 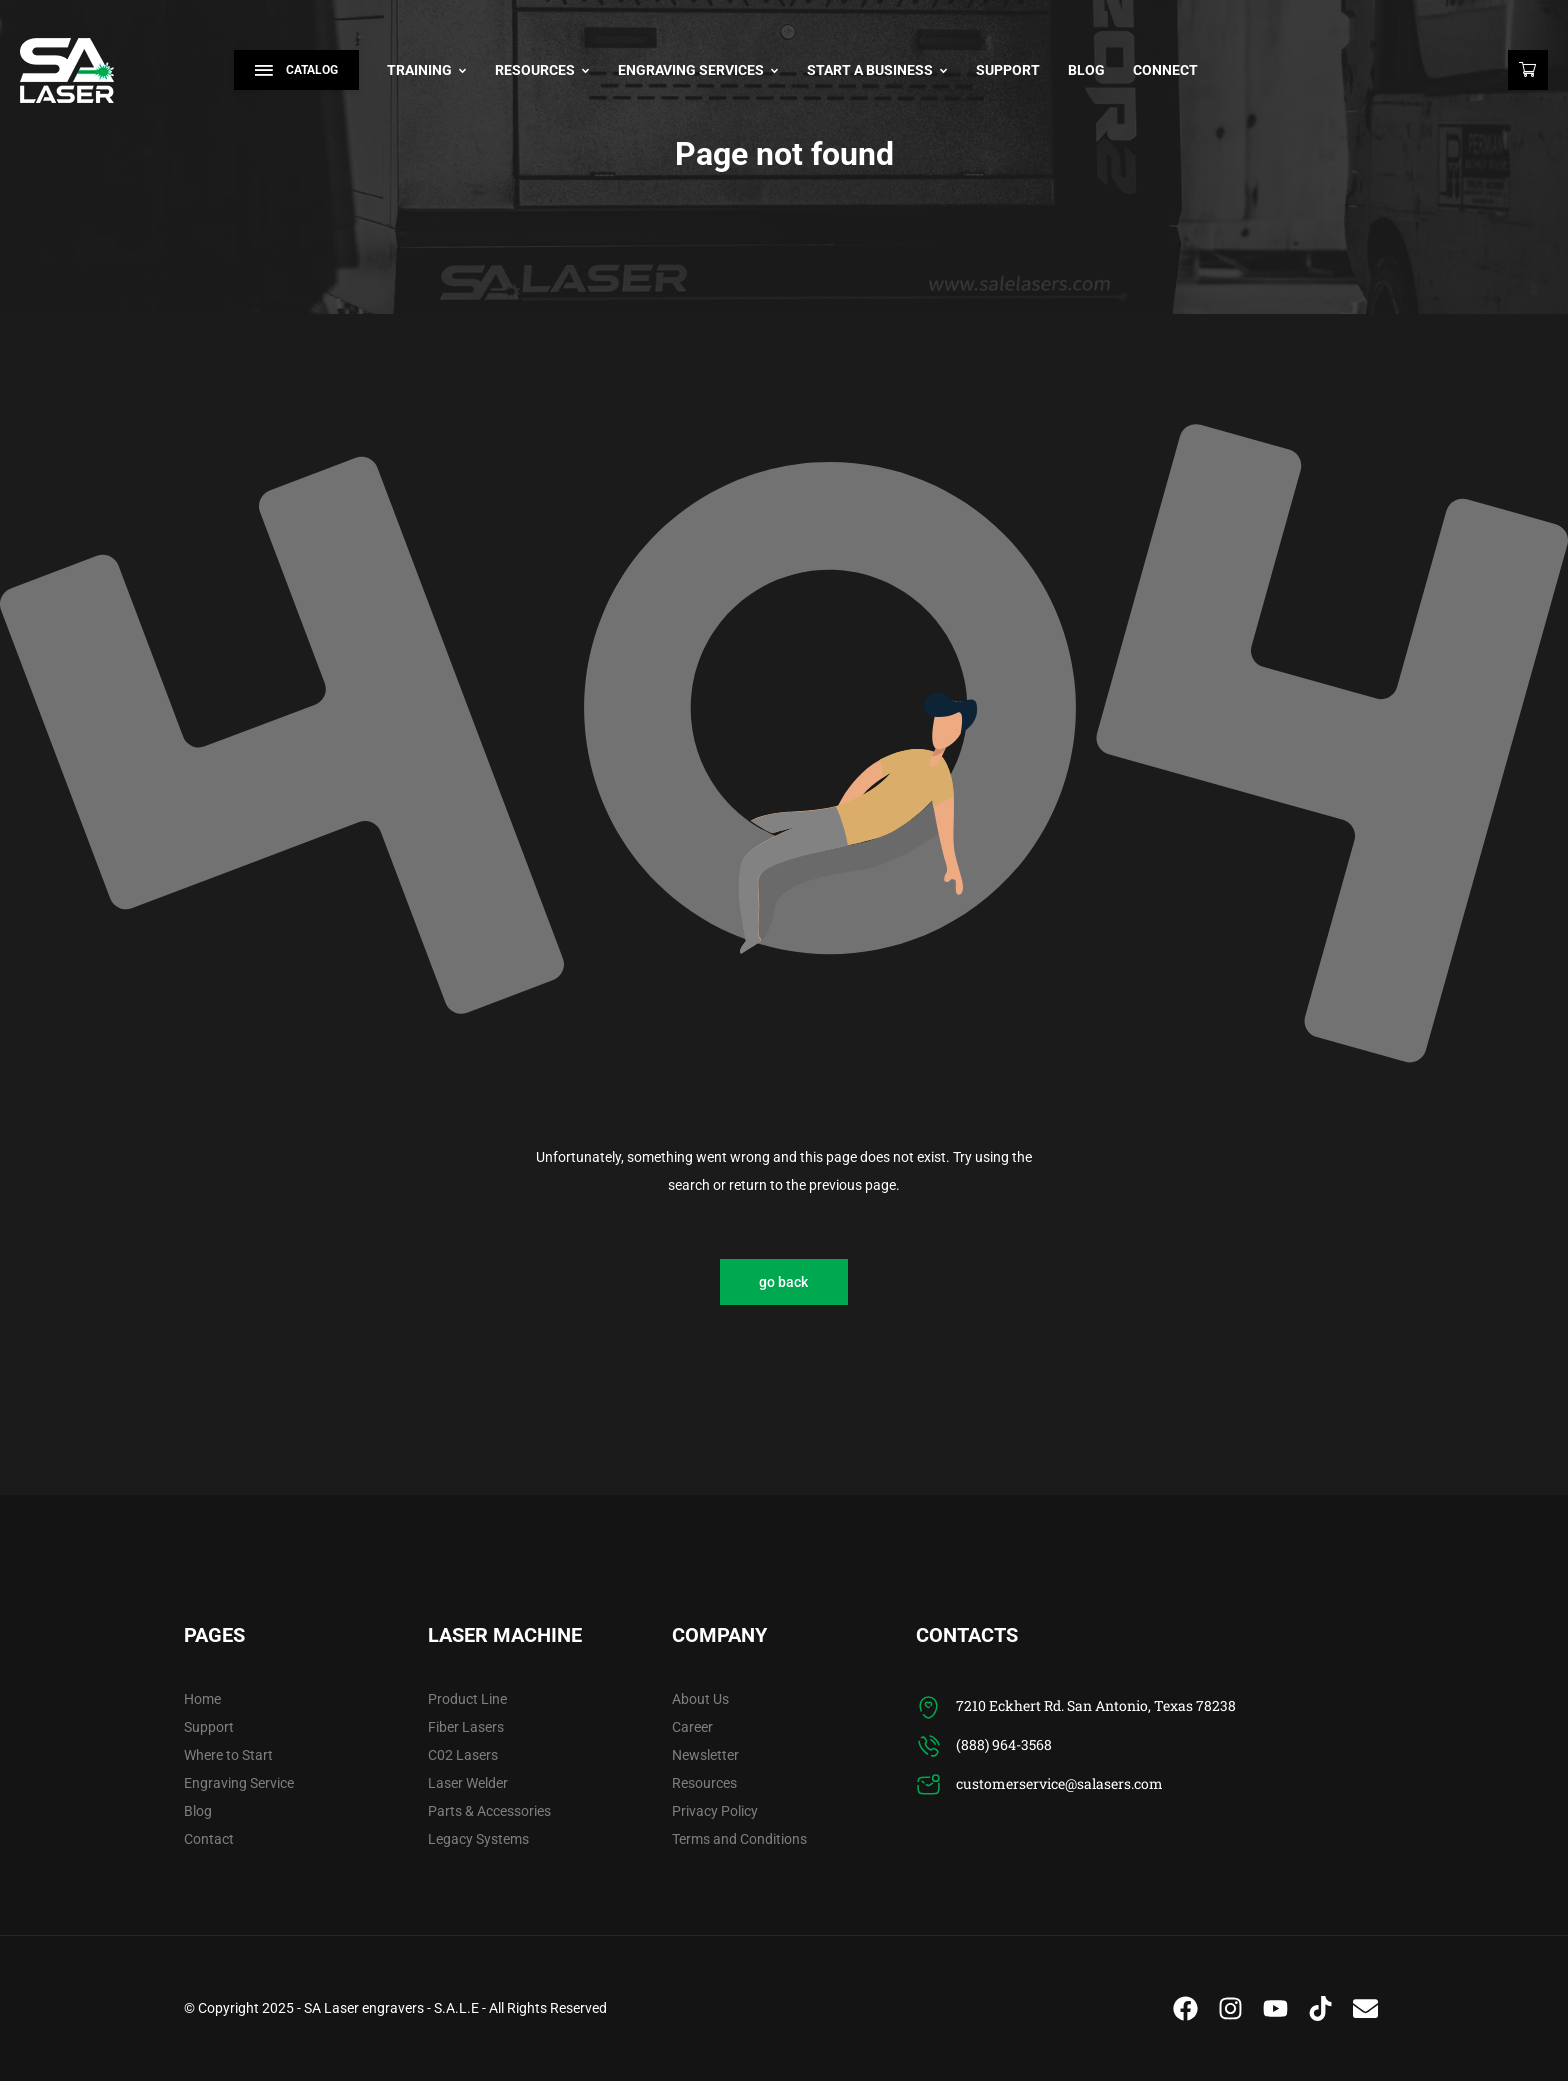 What do you see at coordinates (228, 1755) in the screenshot?
I see `Where to Start` at bounding box center [228, 1755].